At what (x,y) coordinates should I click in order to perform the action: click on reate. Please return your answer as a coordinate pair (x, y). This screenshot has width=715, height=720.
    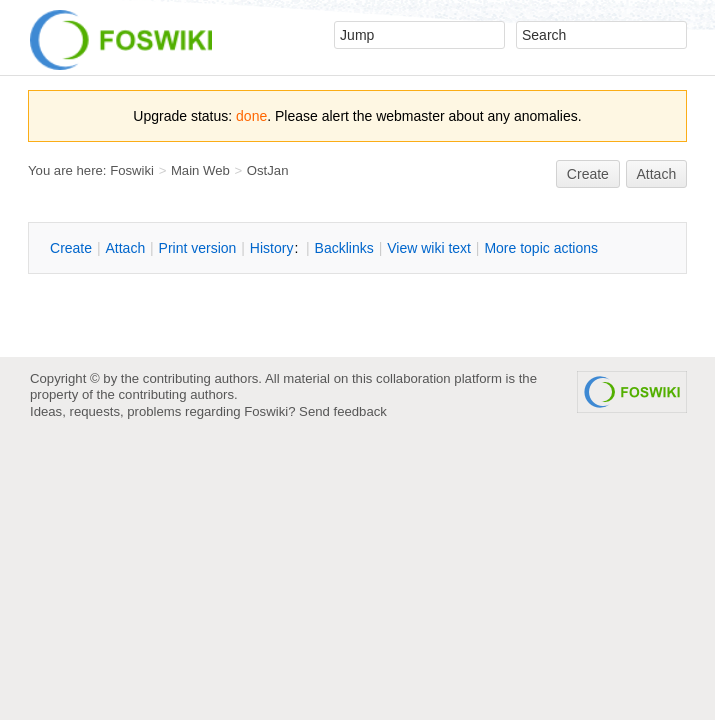
    Looking at the image, I should click on (588, 174).